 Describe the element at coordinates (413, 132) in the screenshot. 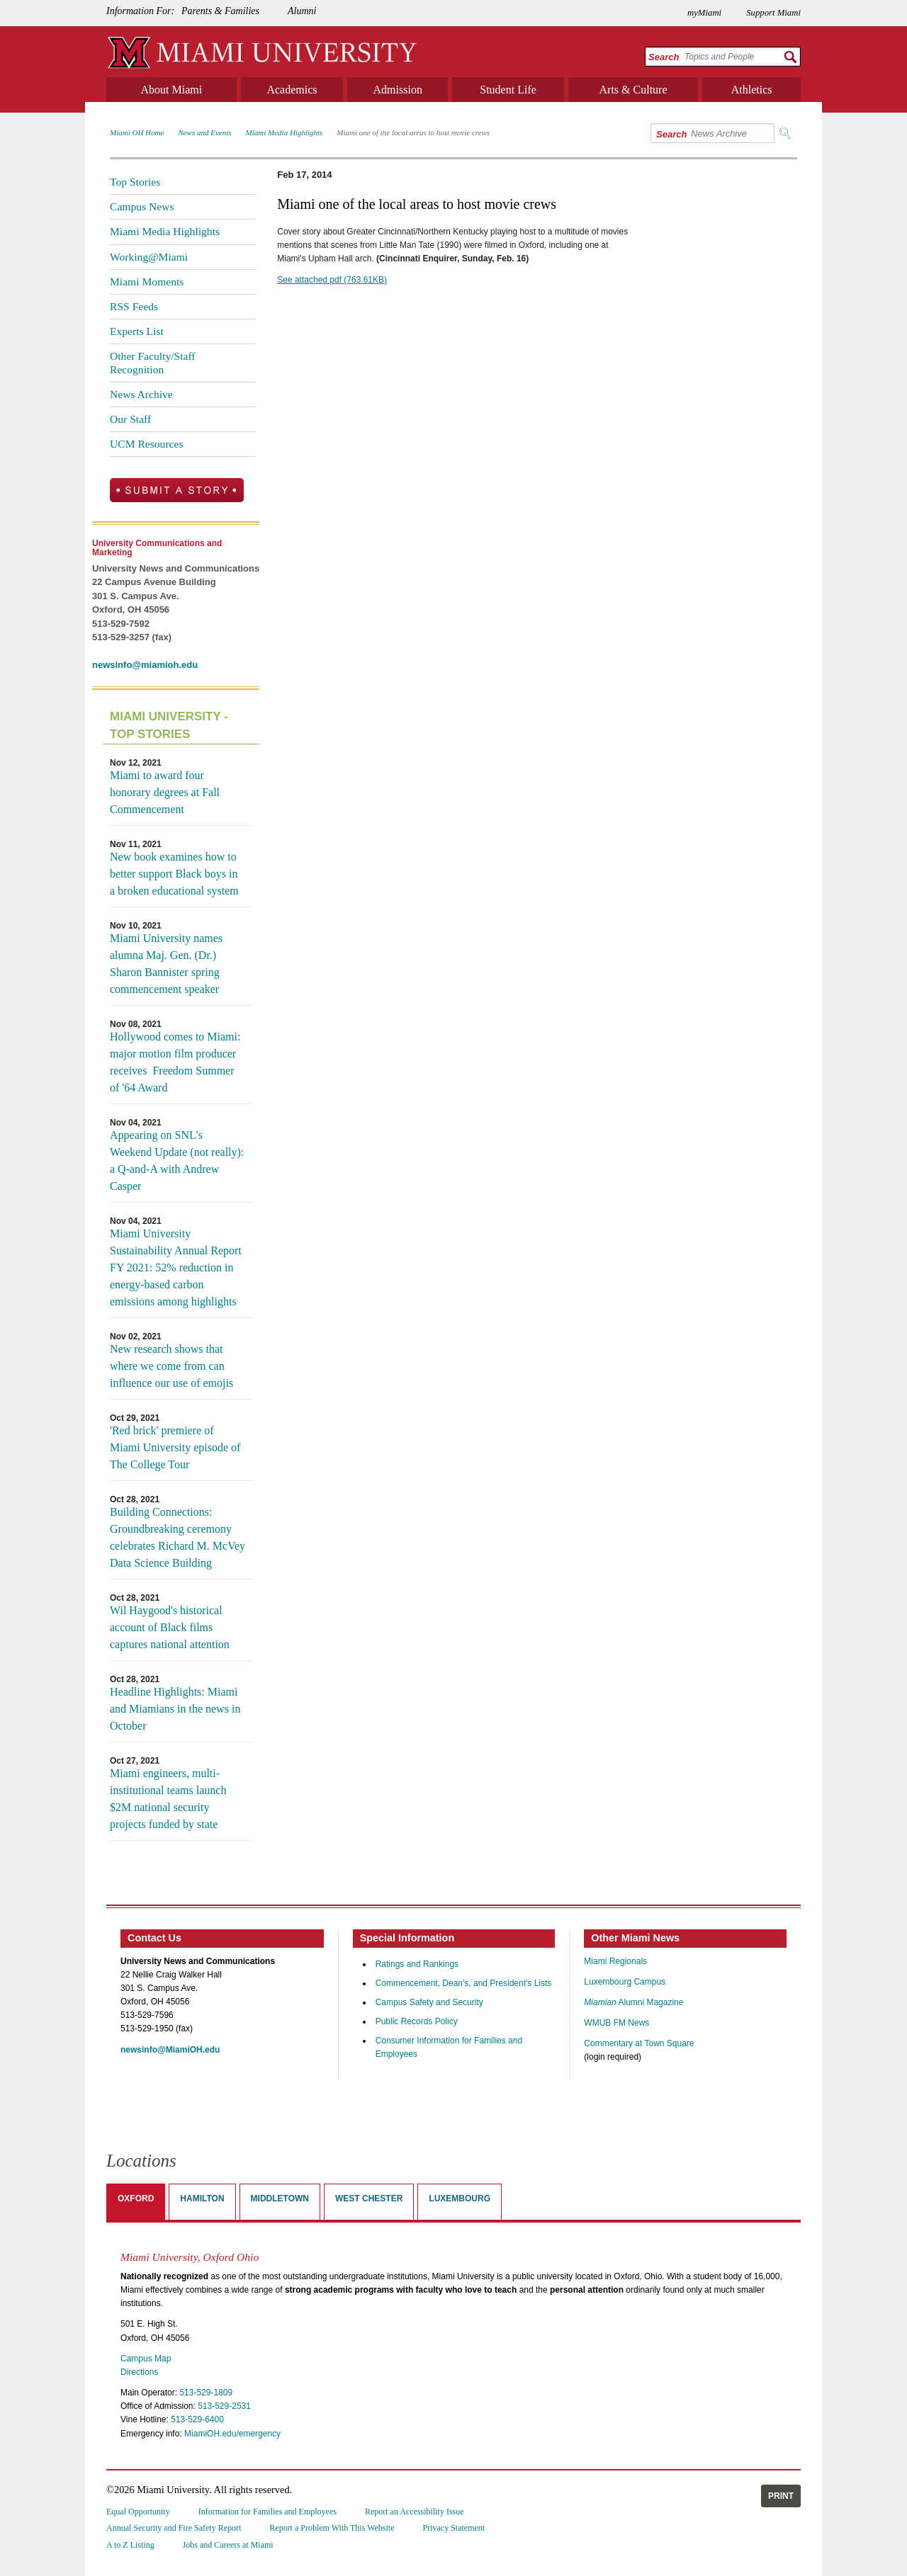

I see `Miami one of the local areas to host movie crews` at that location.